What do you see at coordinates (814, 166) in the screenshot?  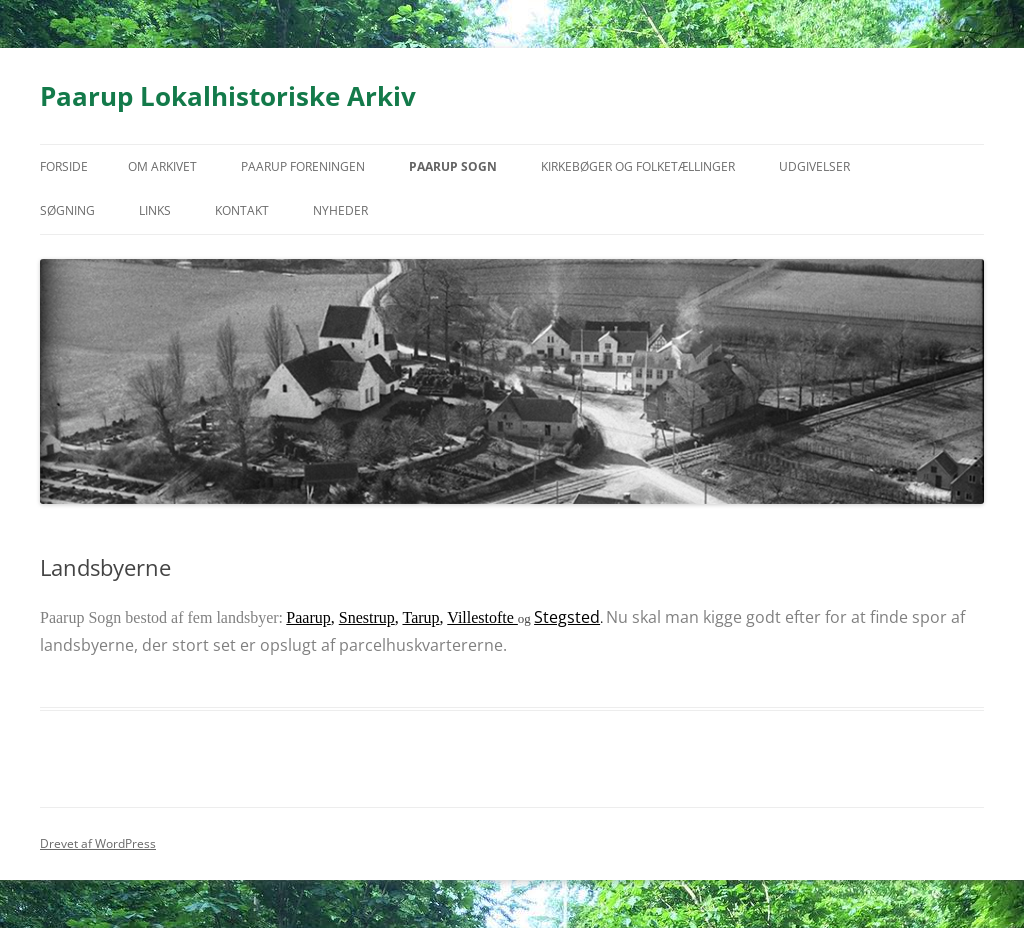 I see `Udgivelser` at bounding box center [814, 166].